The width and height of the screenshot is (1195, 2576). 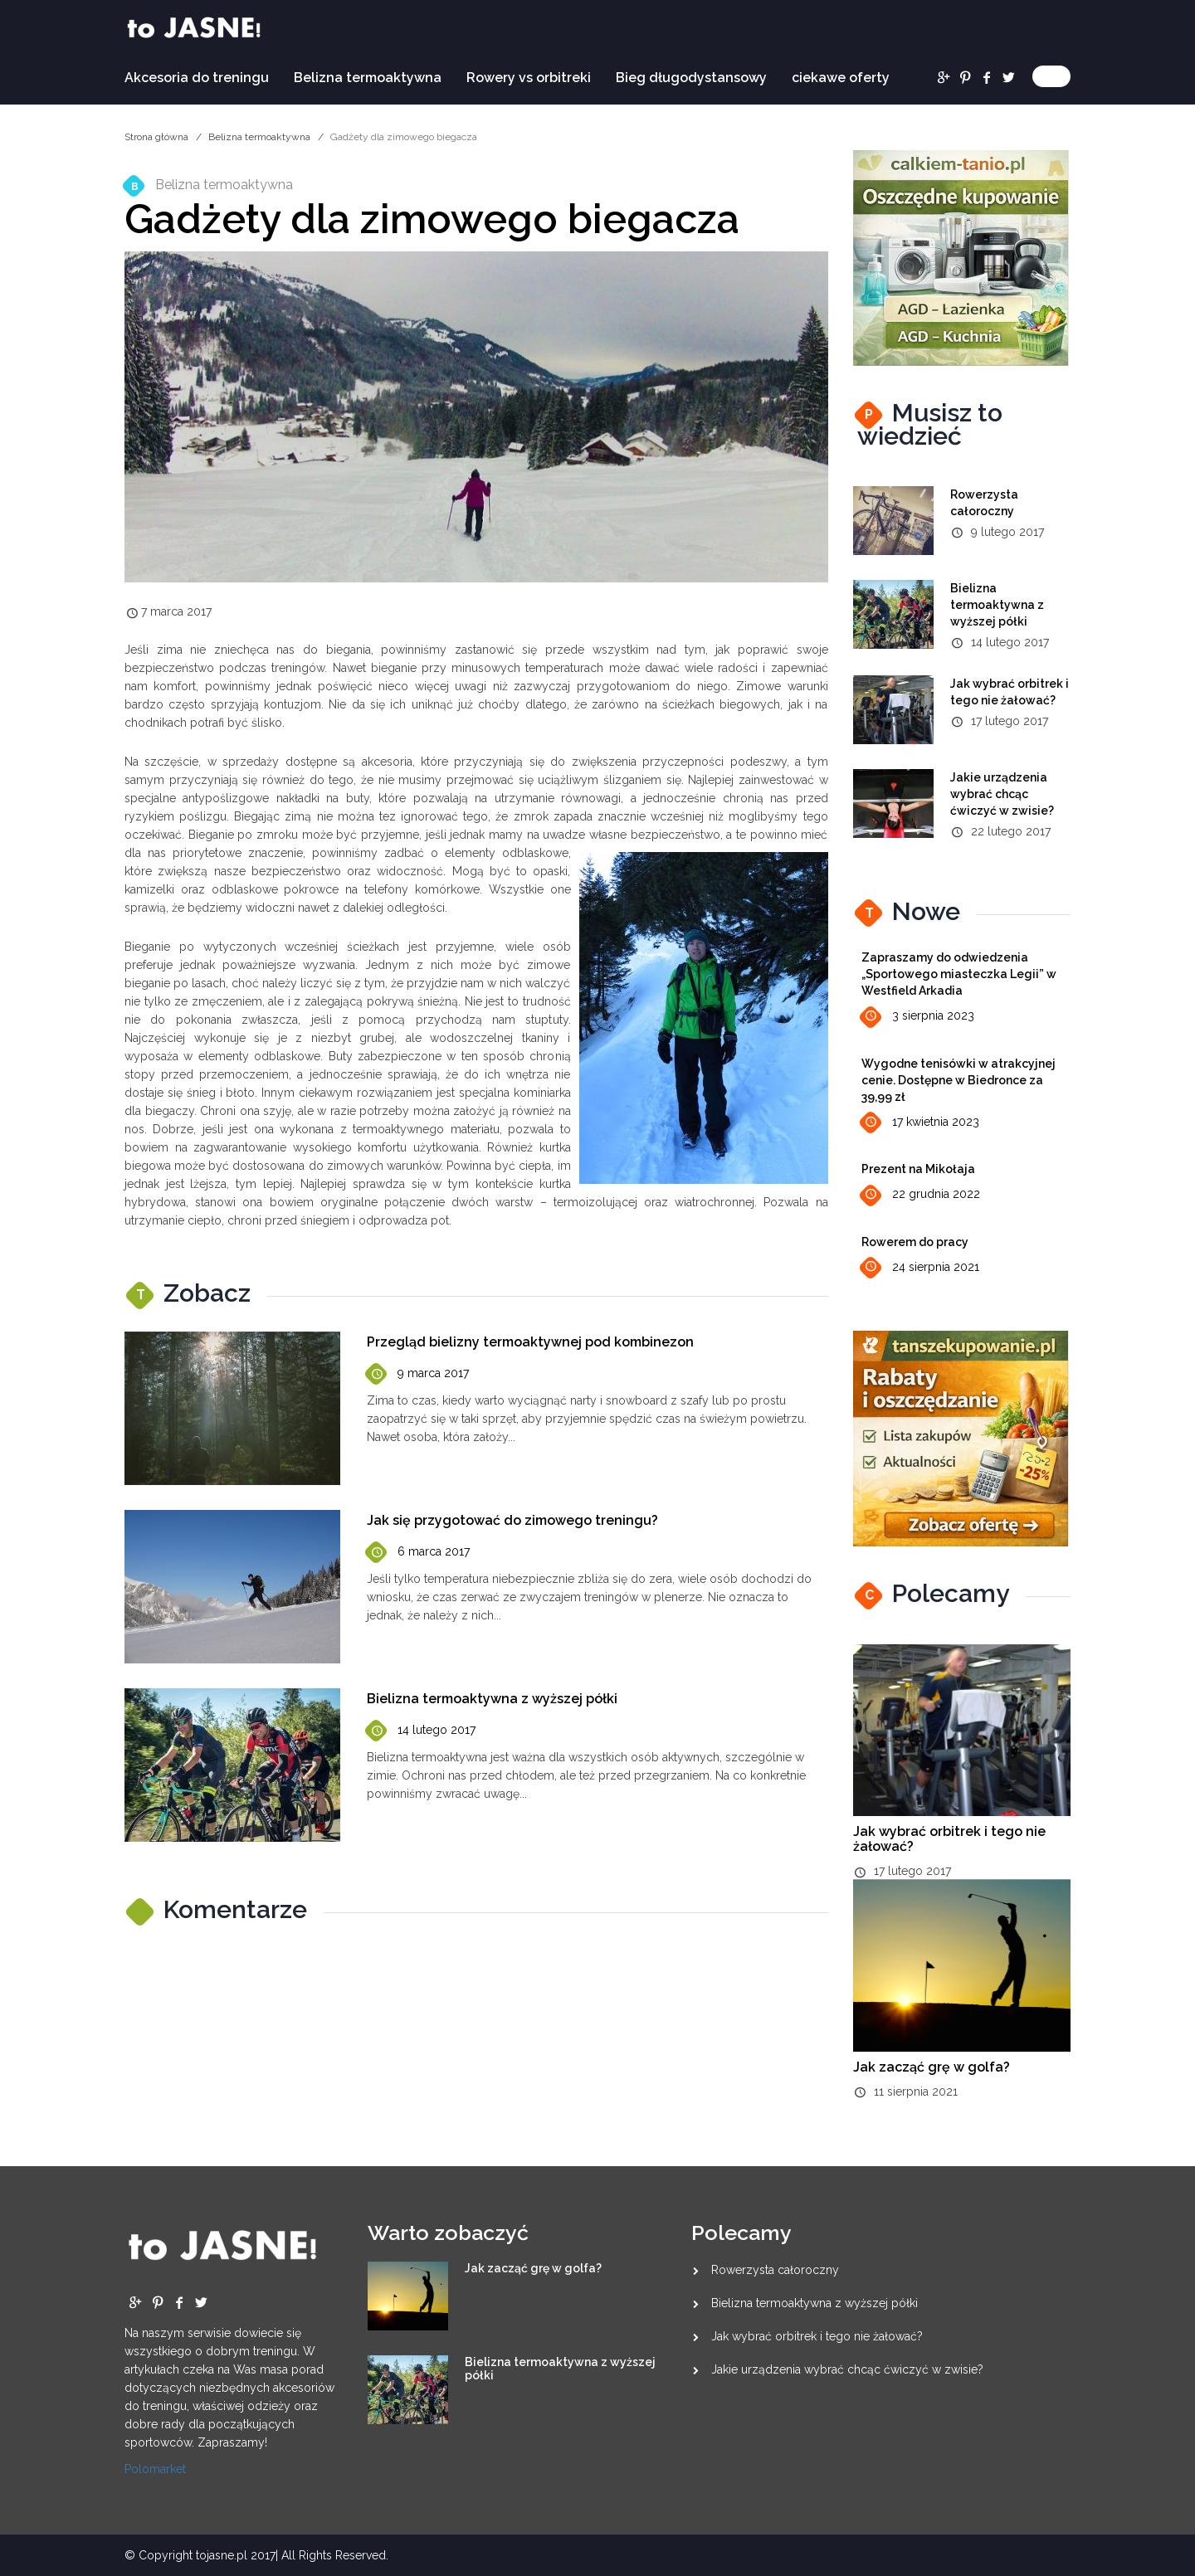 What do you see at coordinates (914, 1242) in the screenshot?
I see `Rowerem do pracy` at bounding box center [914, 1242].